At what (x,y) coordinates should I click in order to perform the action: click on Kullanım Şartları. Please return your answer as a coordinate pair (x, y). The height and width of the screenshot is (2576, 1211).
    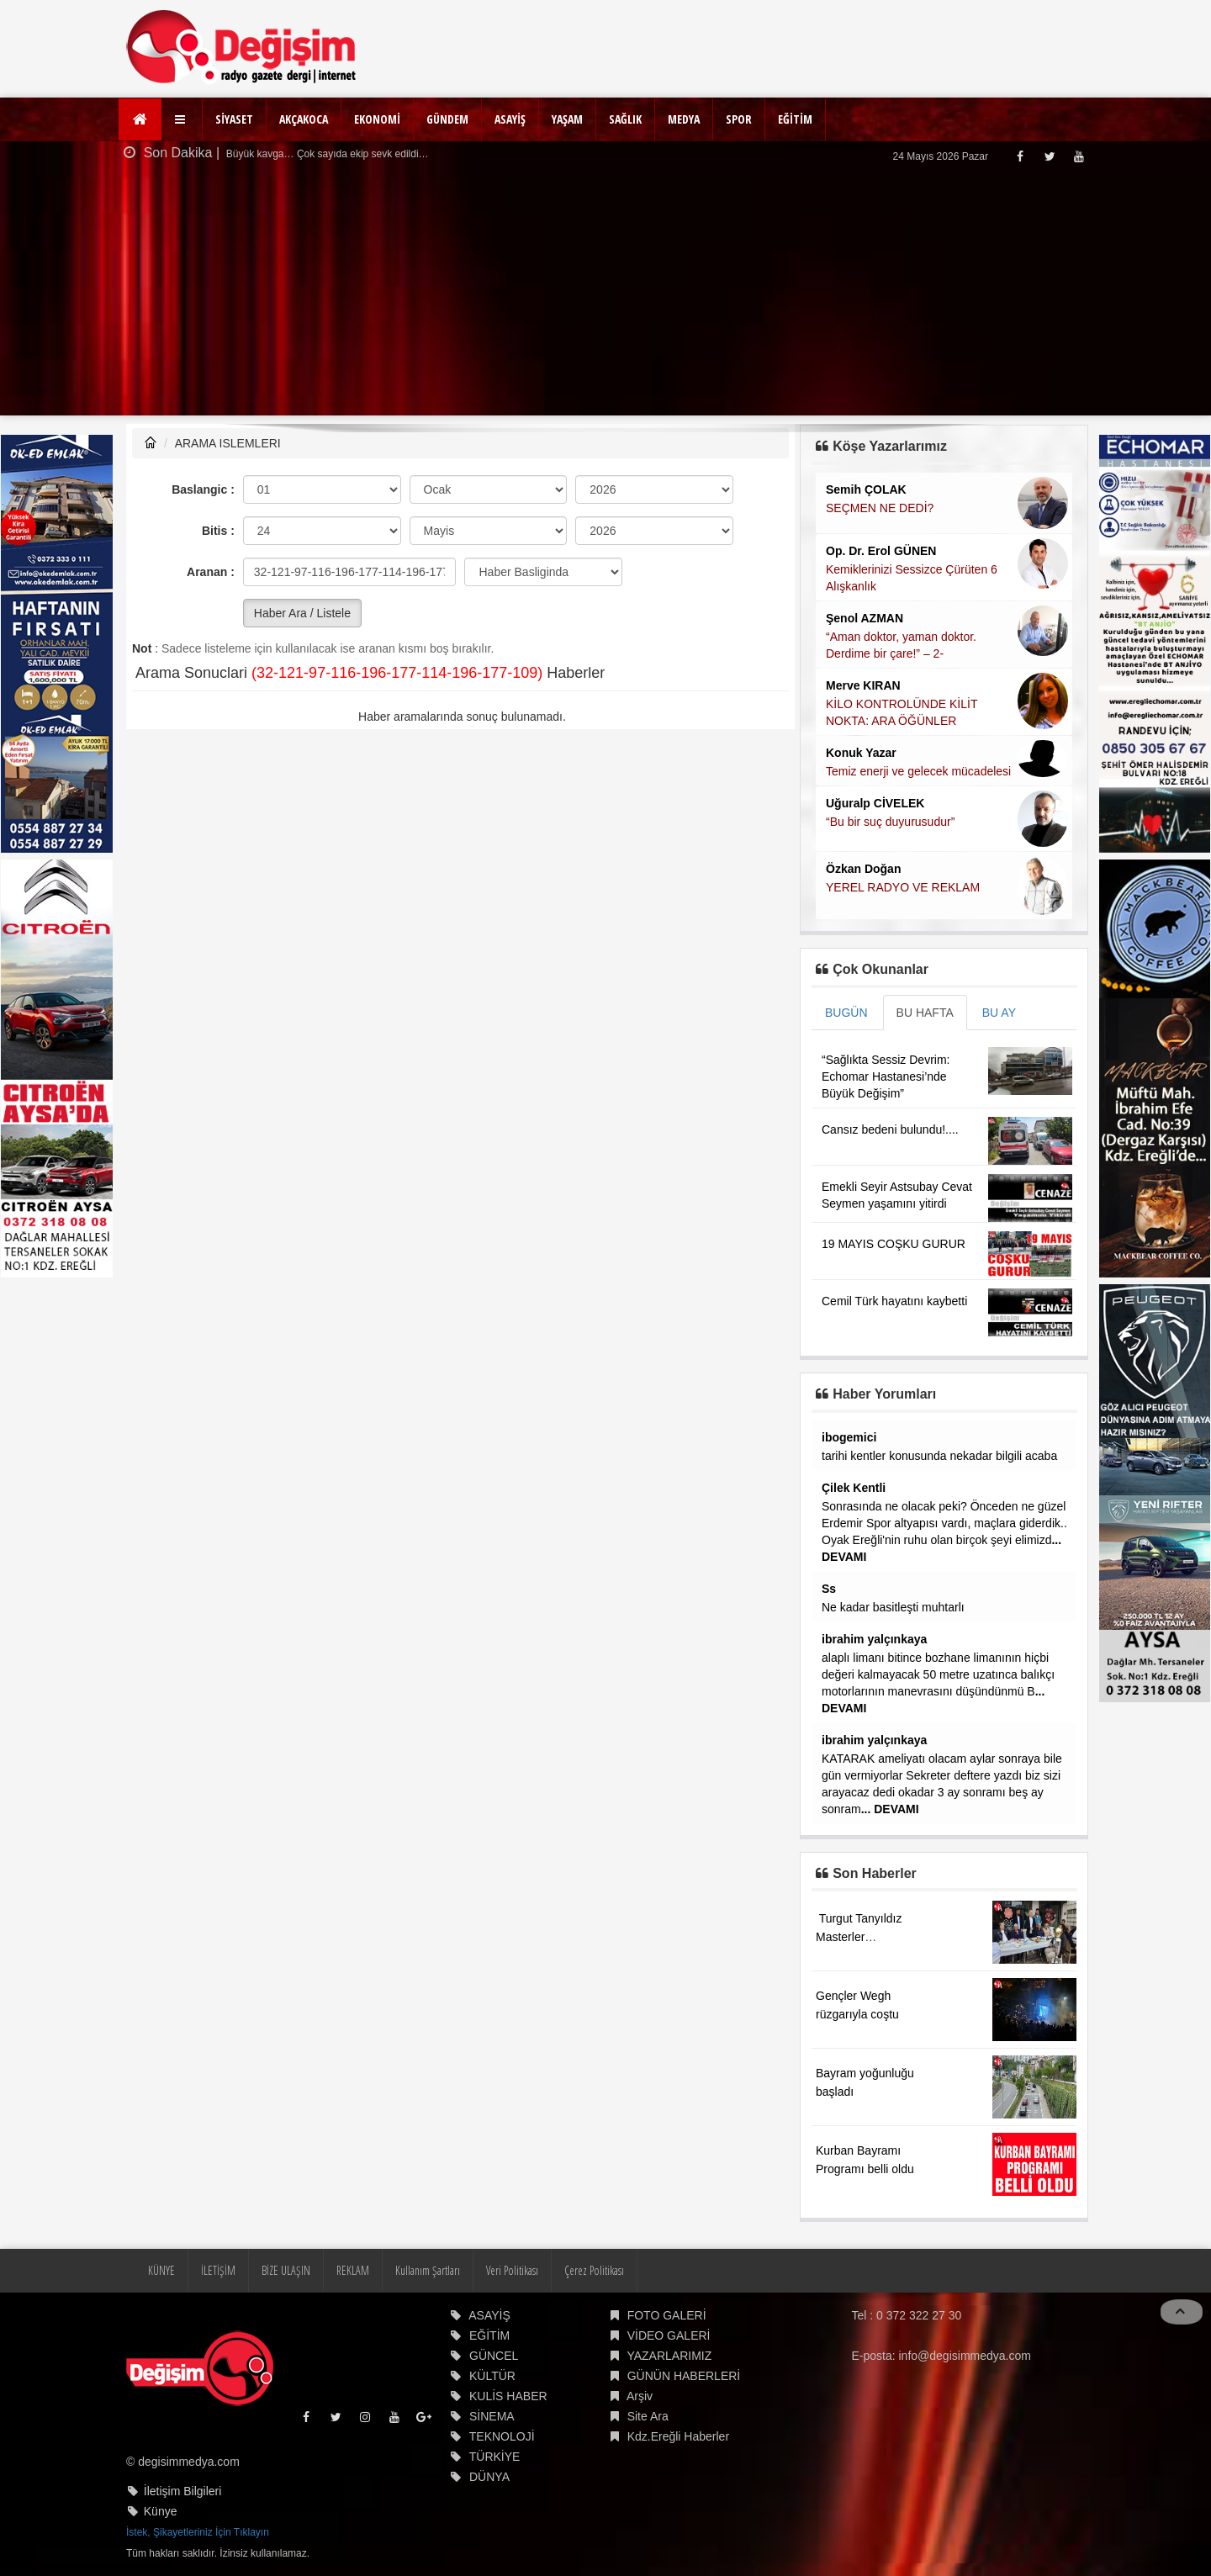
    Looking at the image, I should click on (427, 2270).